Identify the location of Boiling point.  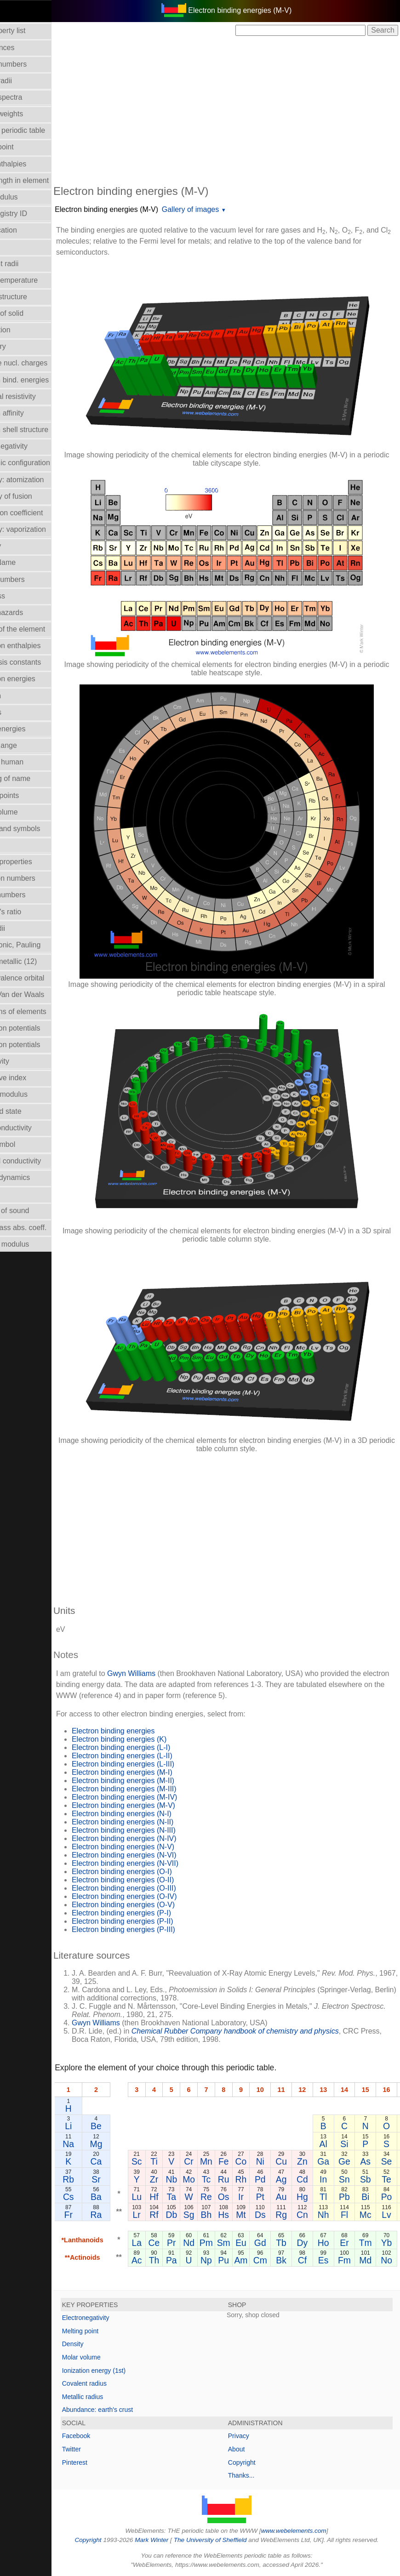
(25, 147).